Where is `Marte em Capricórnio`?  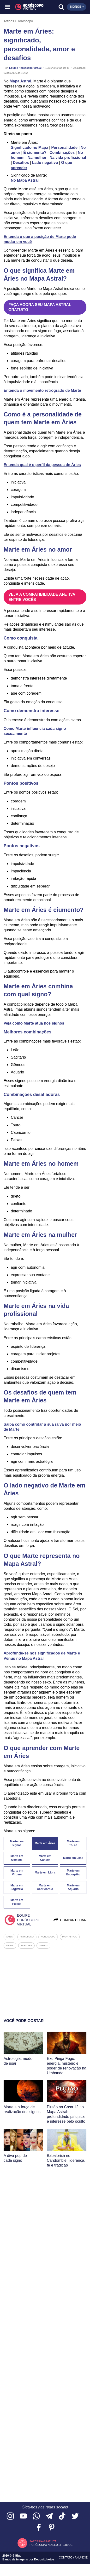
Marte em Capricórnio is located at coordinates (45, 1887).